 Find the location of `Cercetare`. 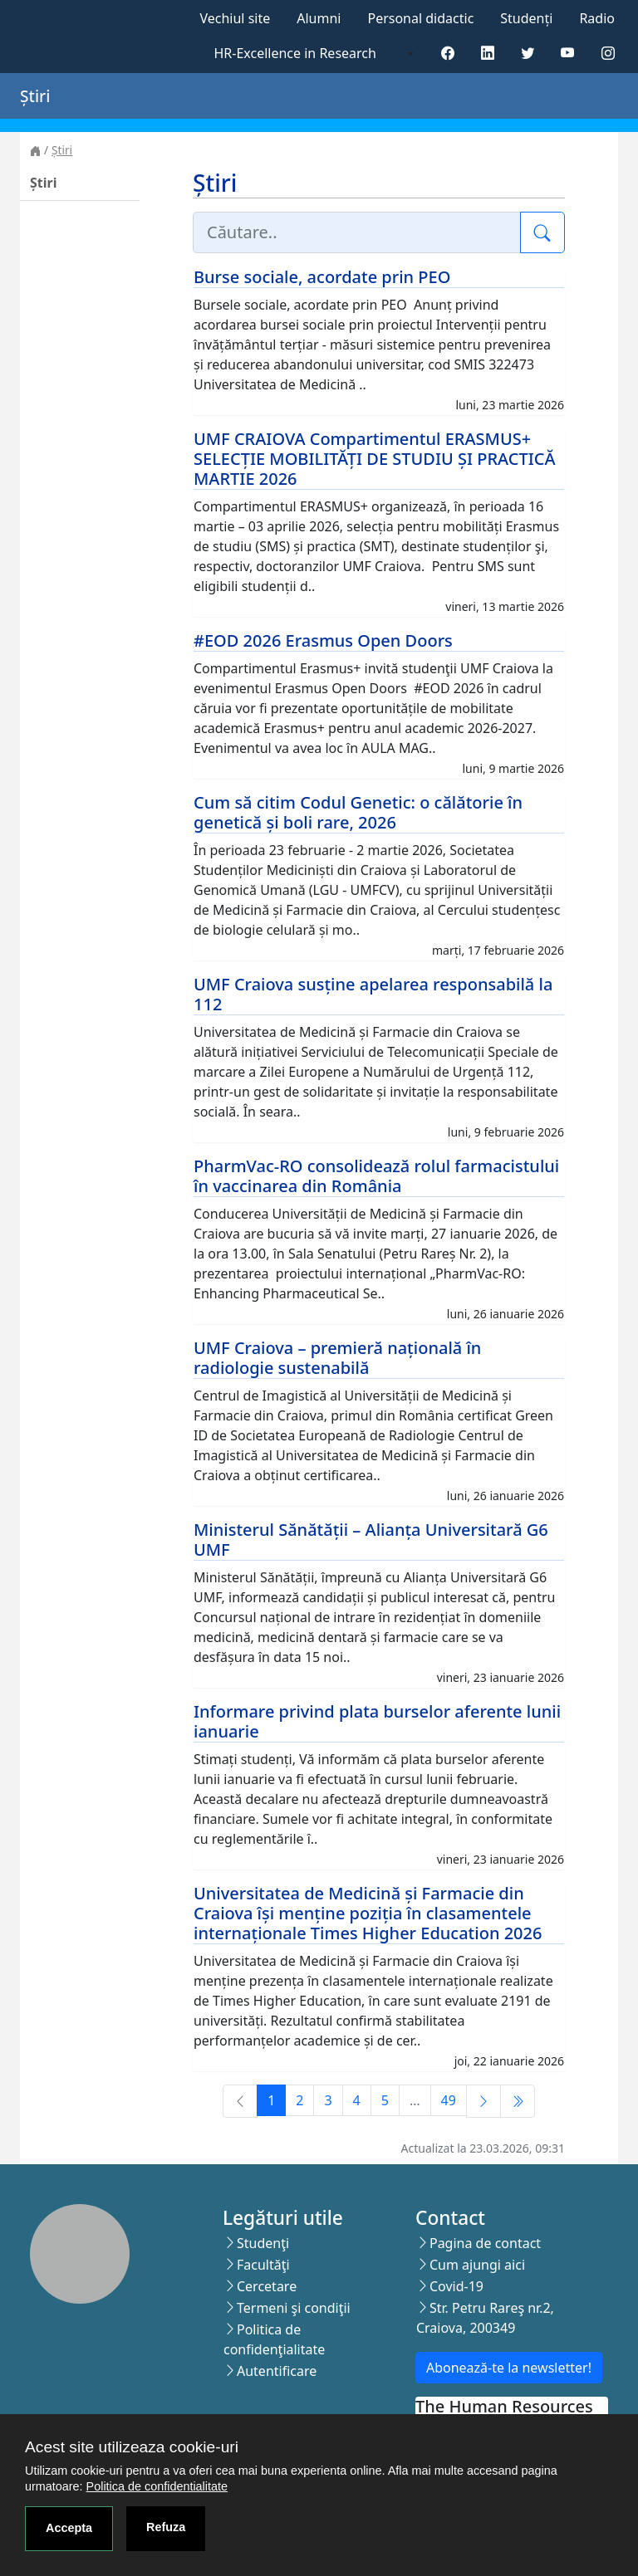

Cercetare is located at coordinates (267, 2286).